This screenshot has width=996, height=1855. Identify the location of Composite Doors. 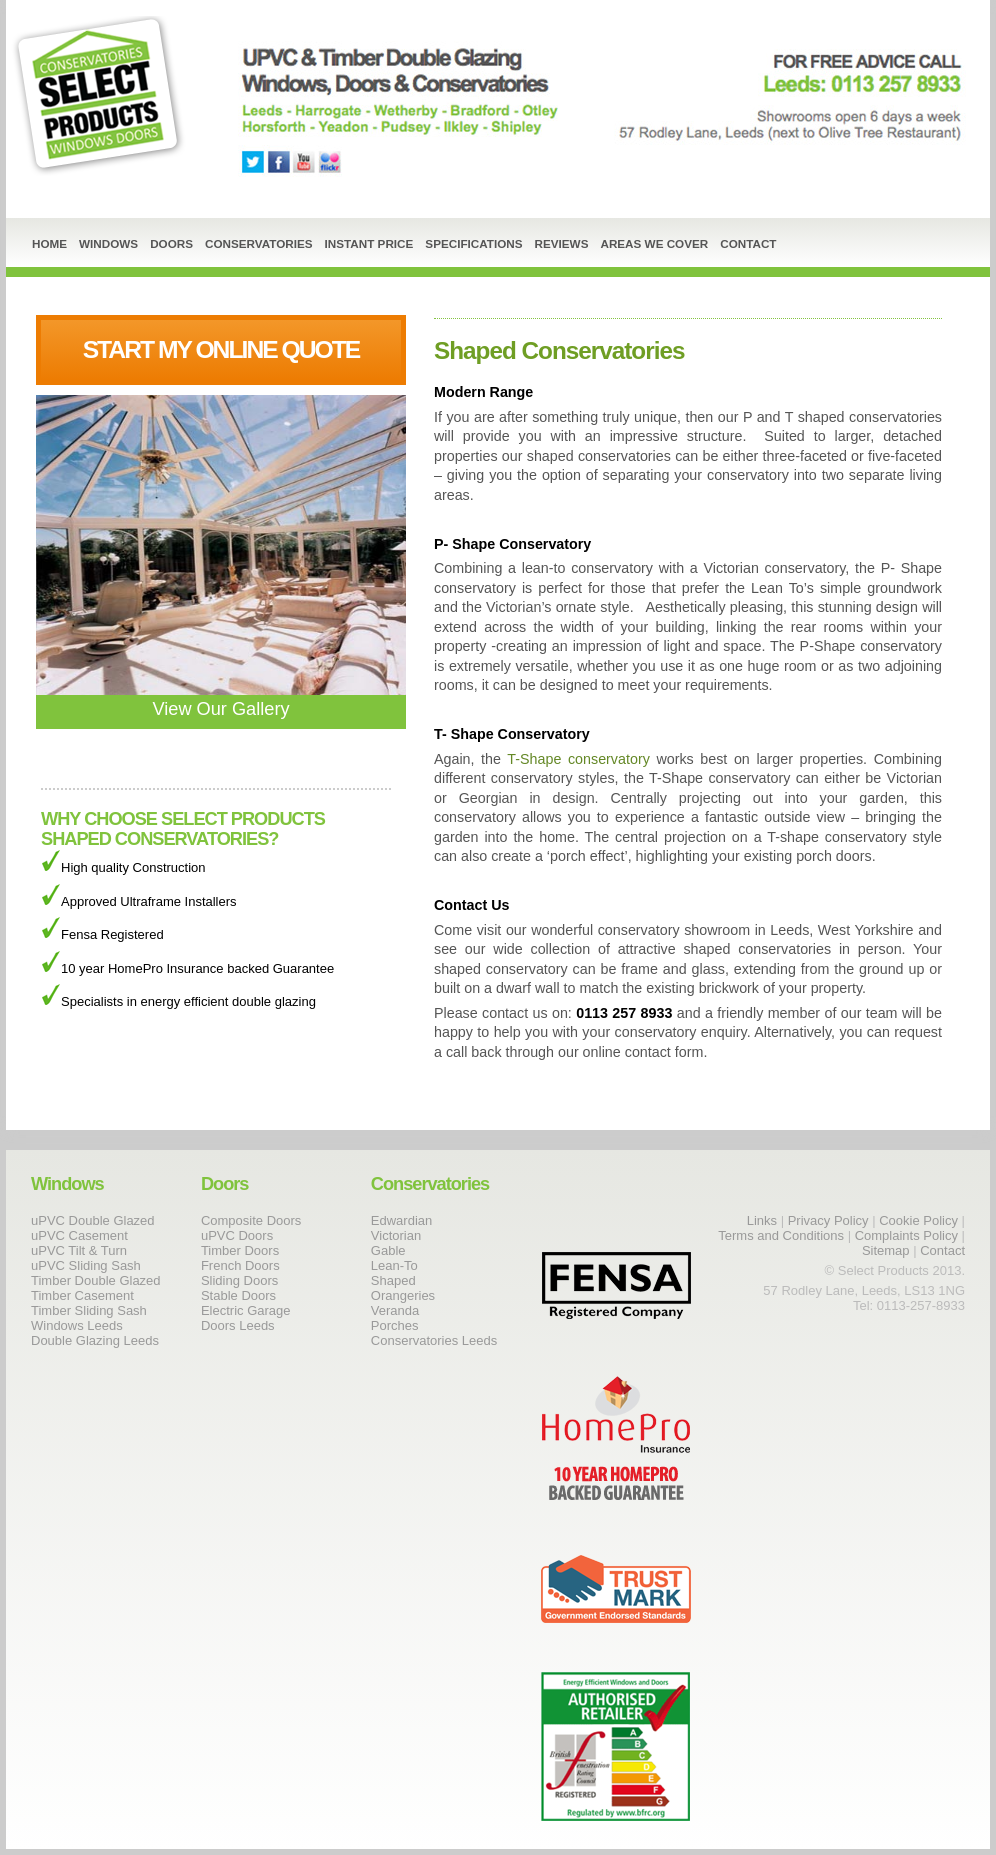
(251, 1220).